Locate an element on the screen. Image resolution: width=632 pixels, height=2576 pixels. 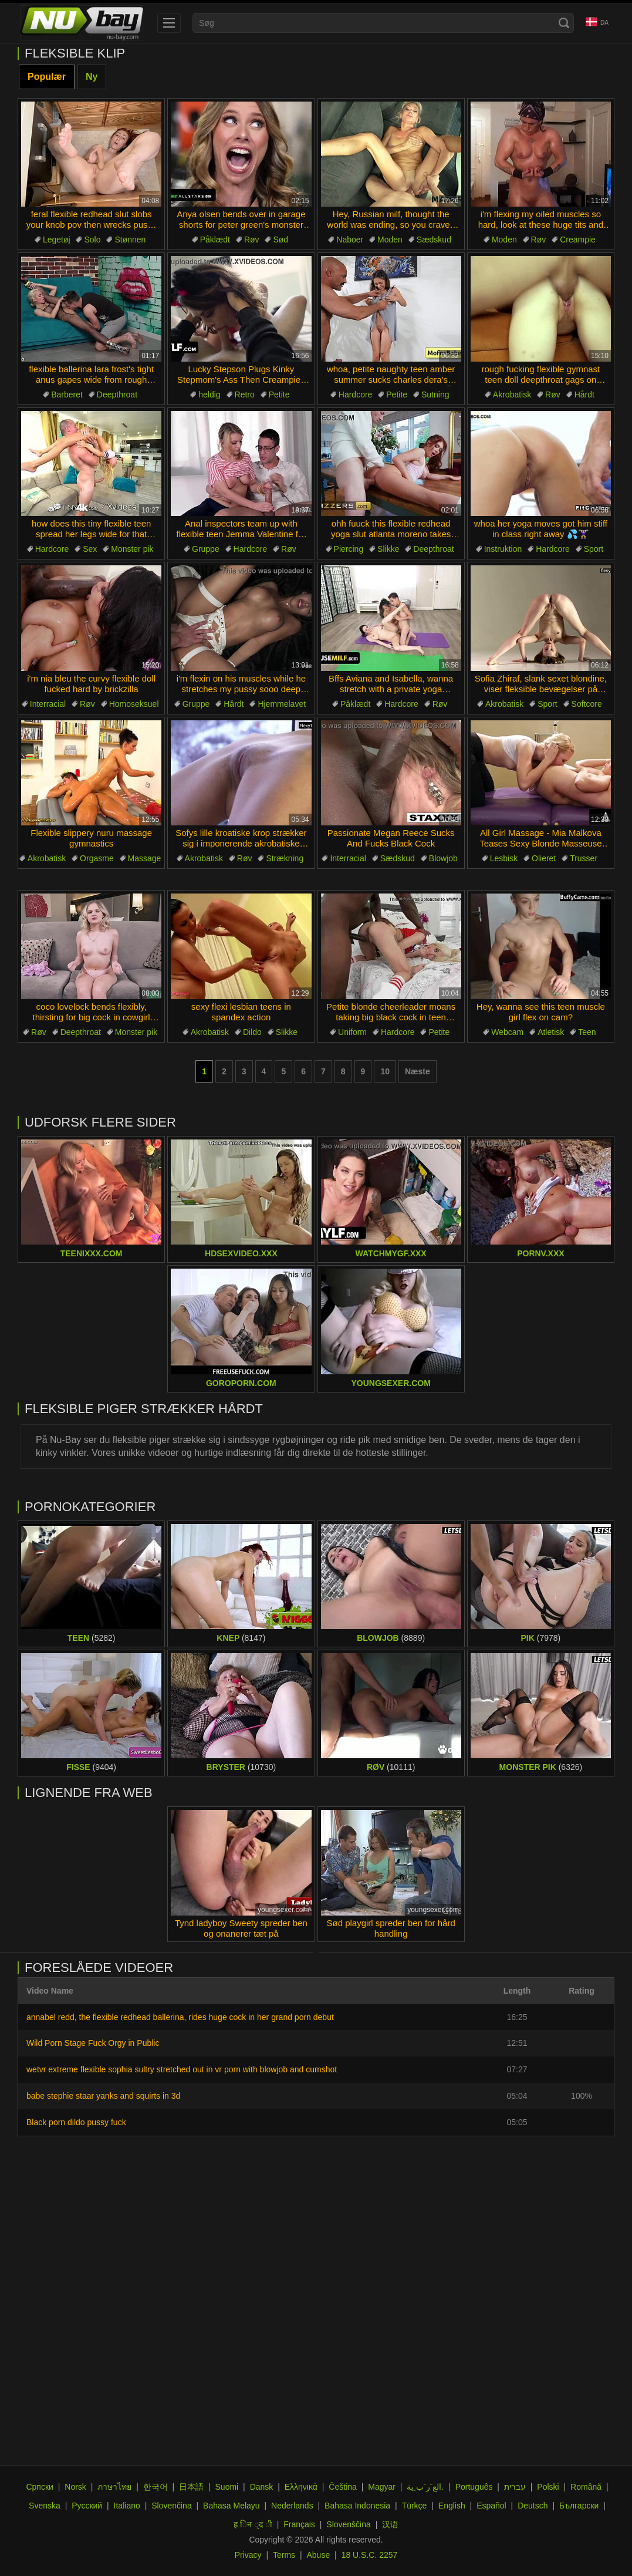
annabel redd, the flexible redhead ballerina, rides huge cock in her grand porn debut is located at coordinates (180, 2017).